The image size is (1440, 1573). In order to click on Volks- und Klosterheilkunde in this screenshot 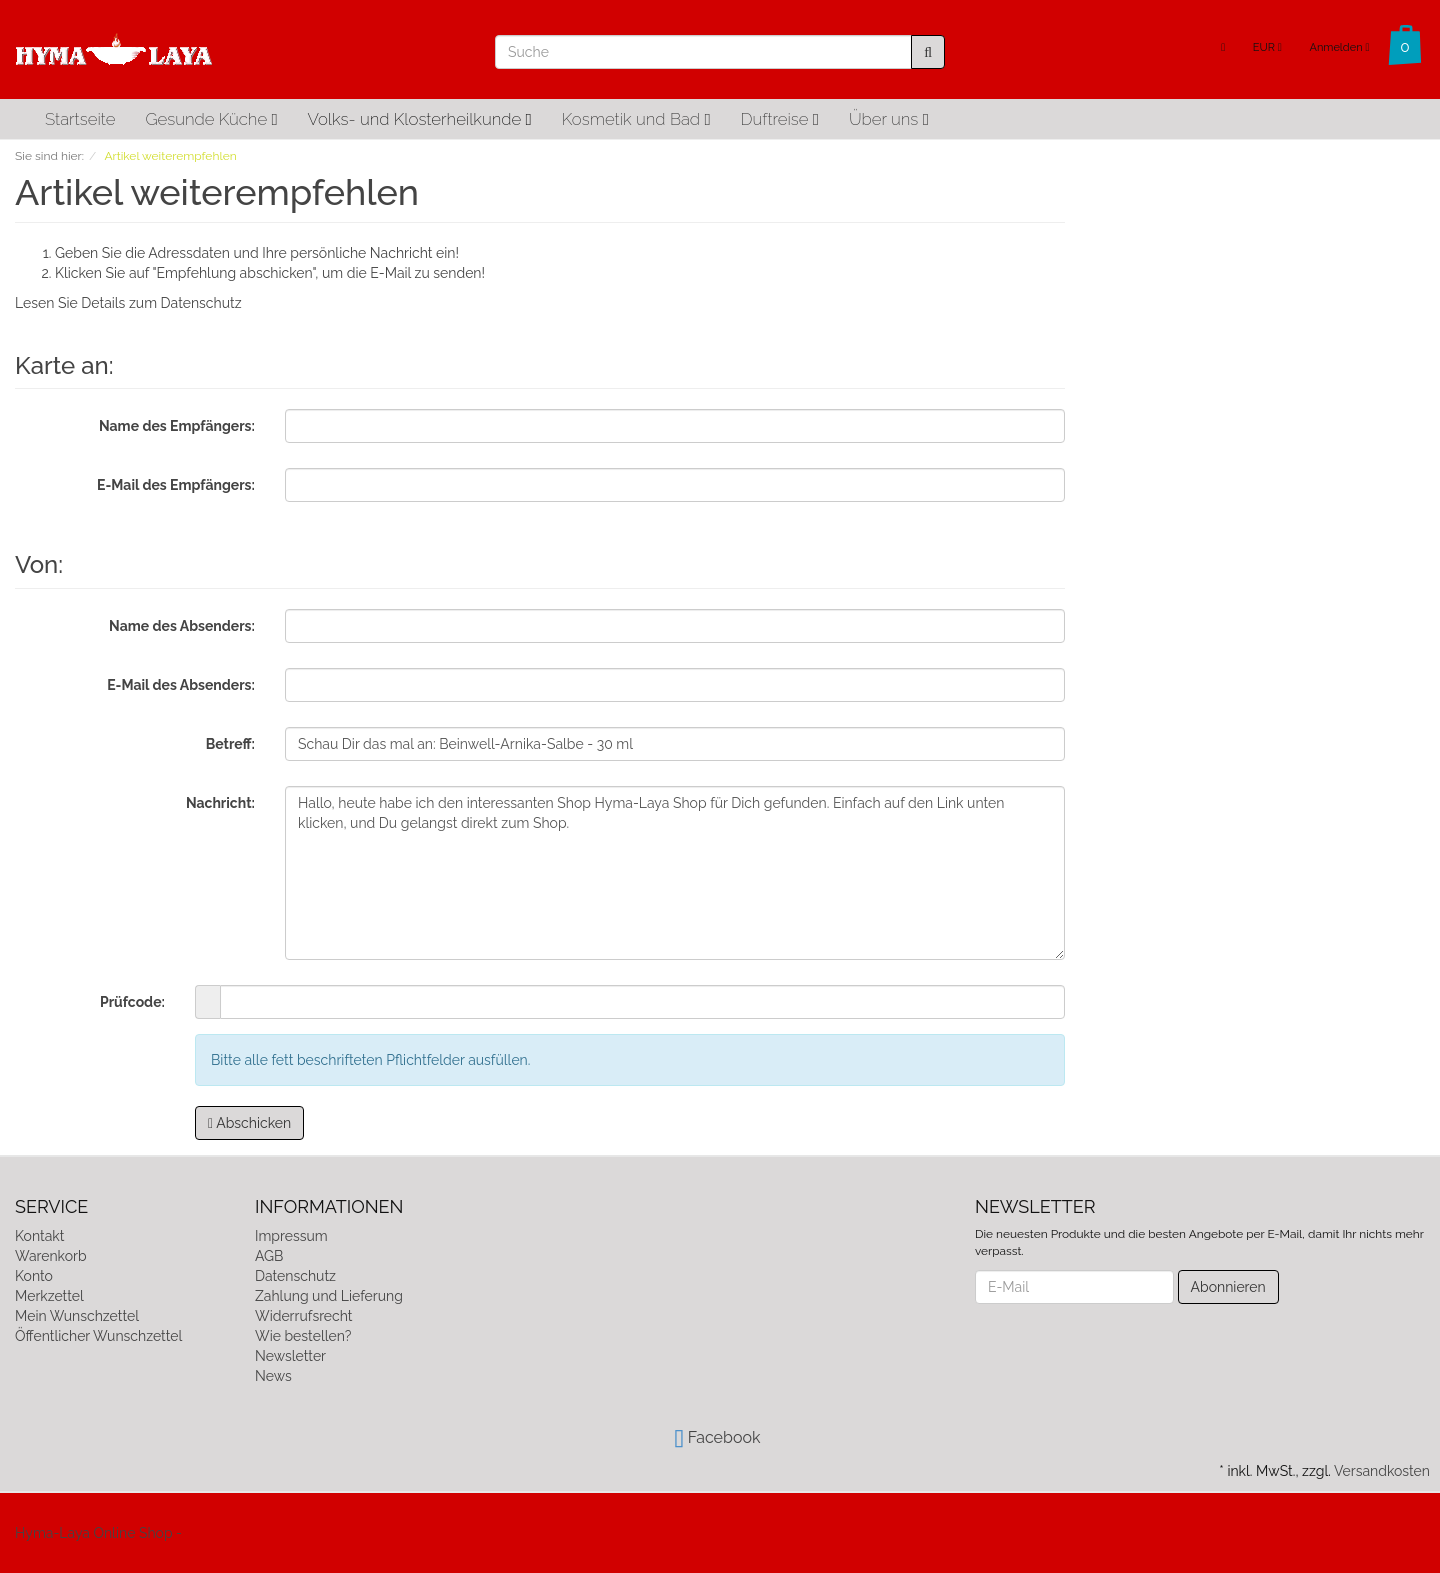, I will do `click(420, 119)`.